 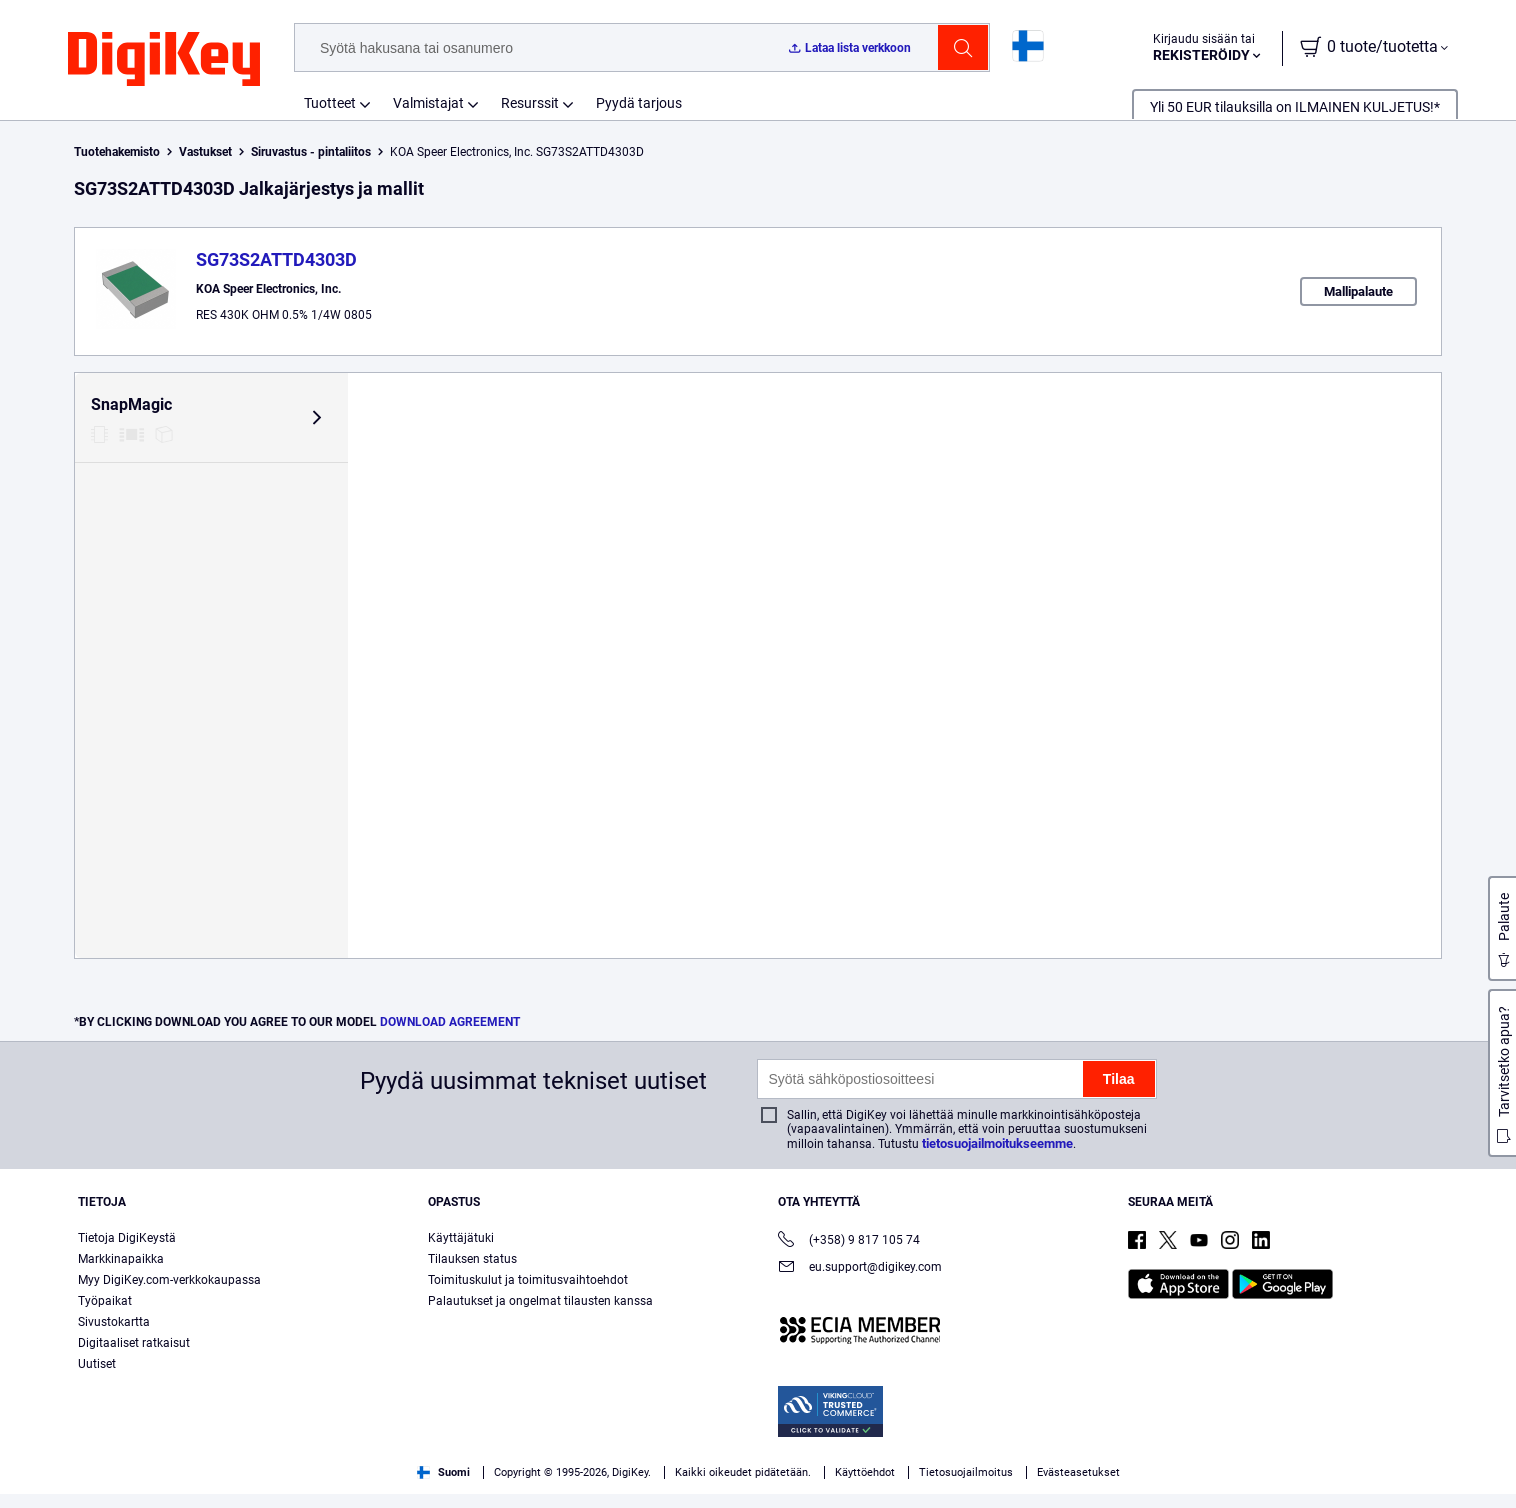 I want to click on Tuotteet, so click(x=330, y=103).